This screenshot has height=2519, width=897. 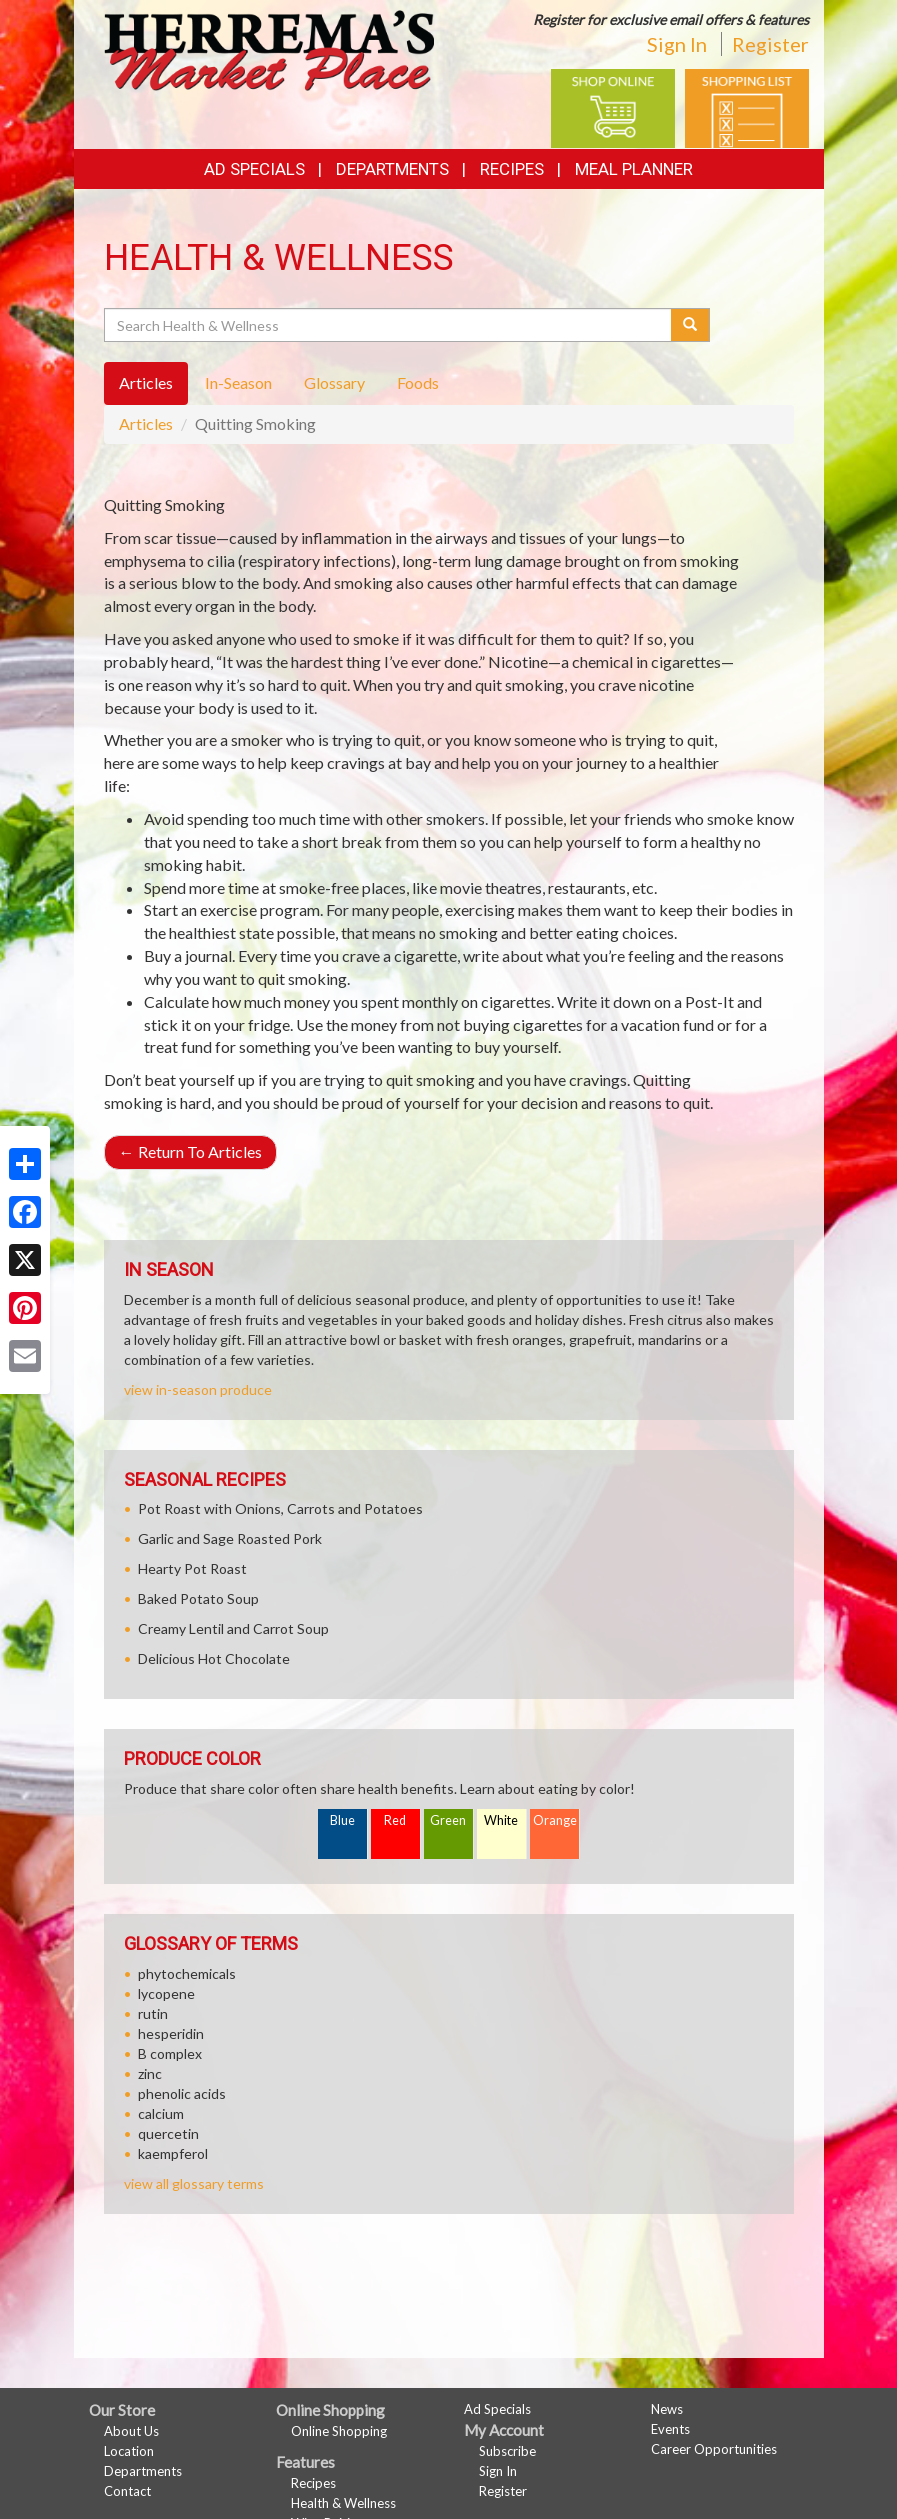 What do you see at coordinates (153, 2013) in the screenshot?
I see `rutin` at bounding box center [153, 2013].